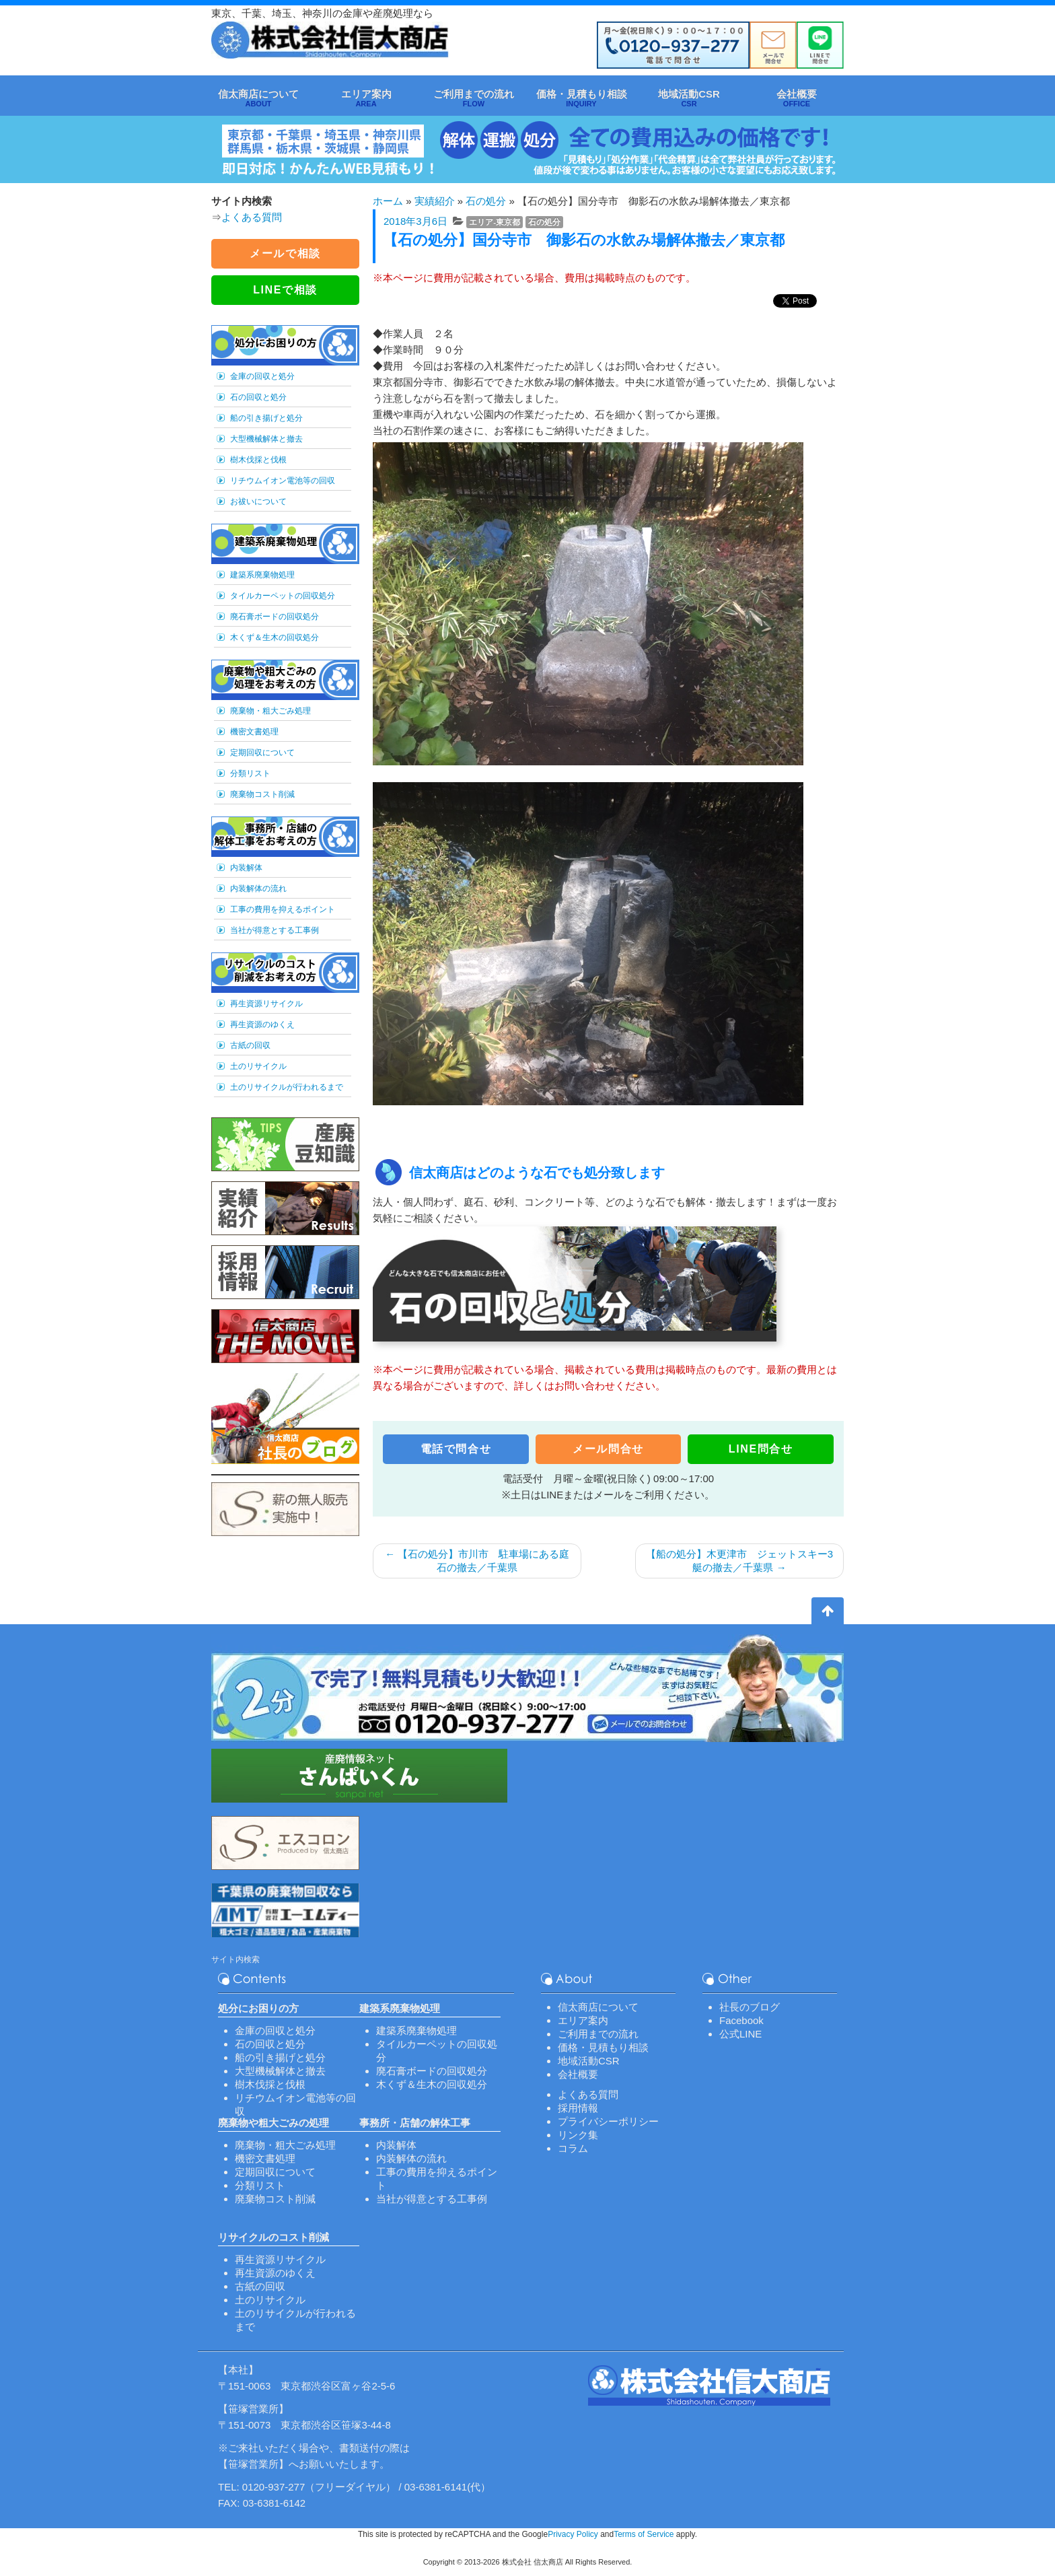 Image resolution: width=1055 pixels, height=2576 pixels. What do you see at coordinates (583, 2020) in the screenshot?
I see `エリア案内` at bounding box center [583, 2020].